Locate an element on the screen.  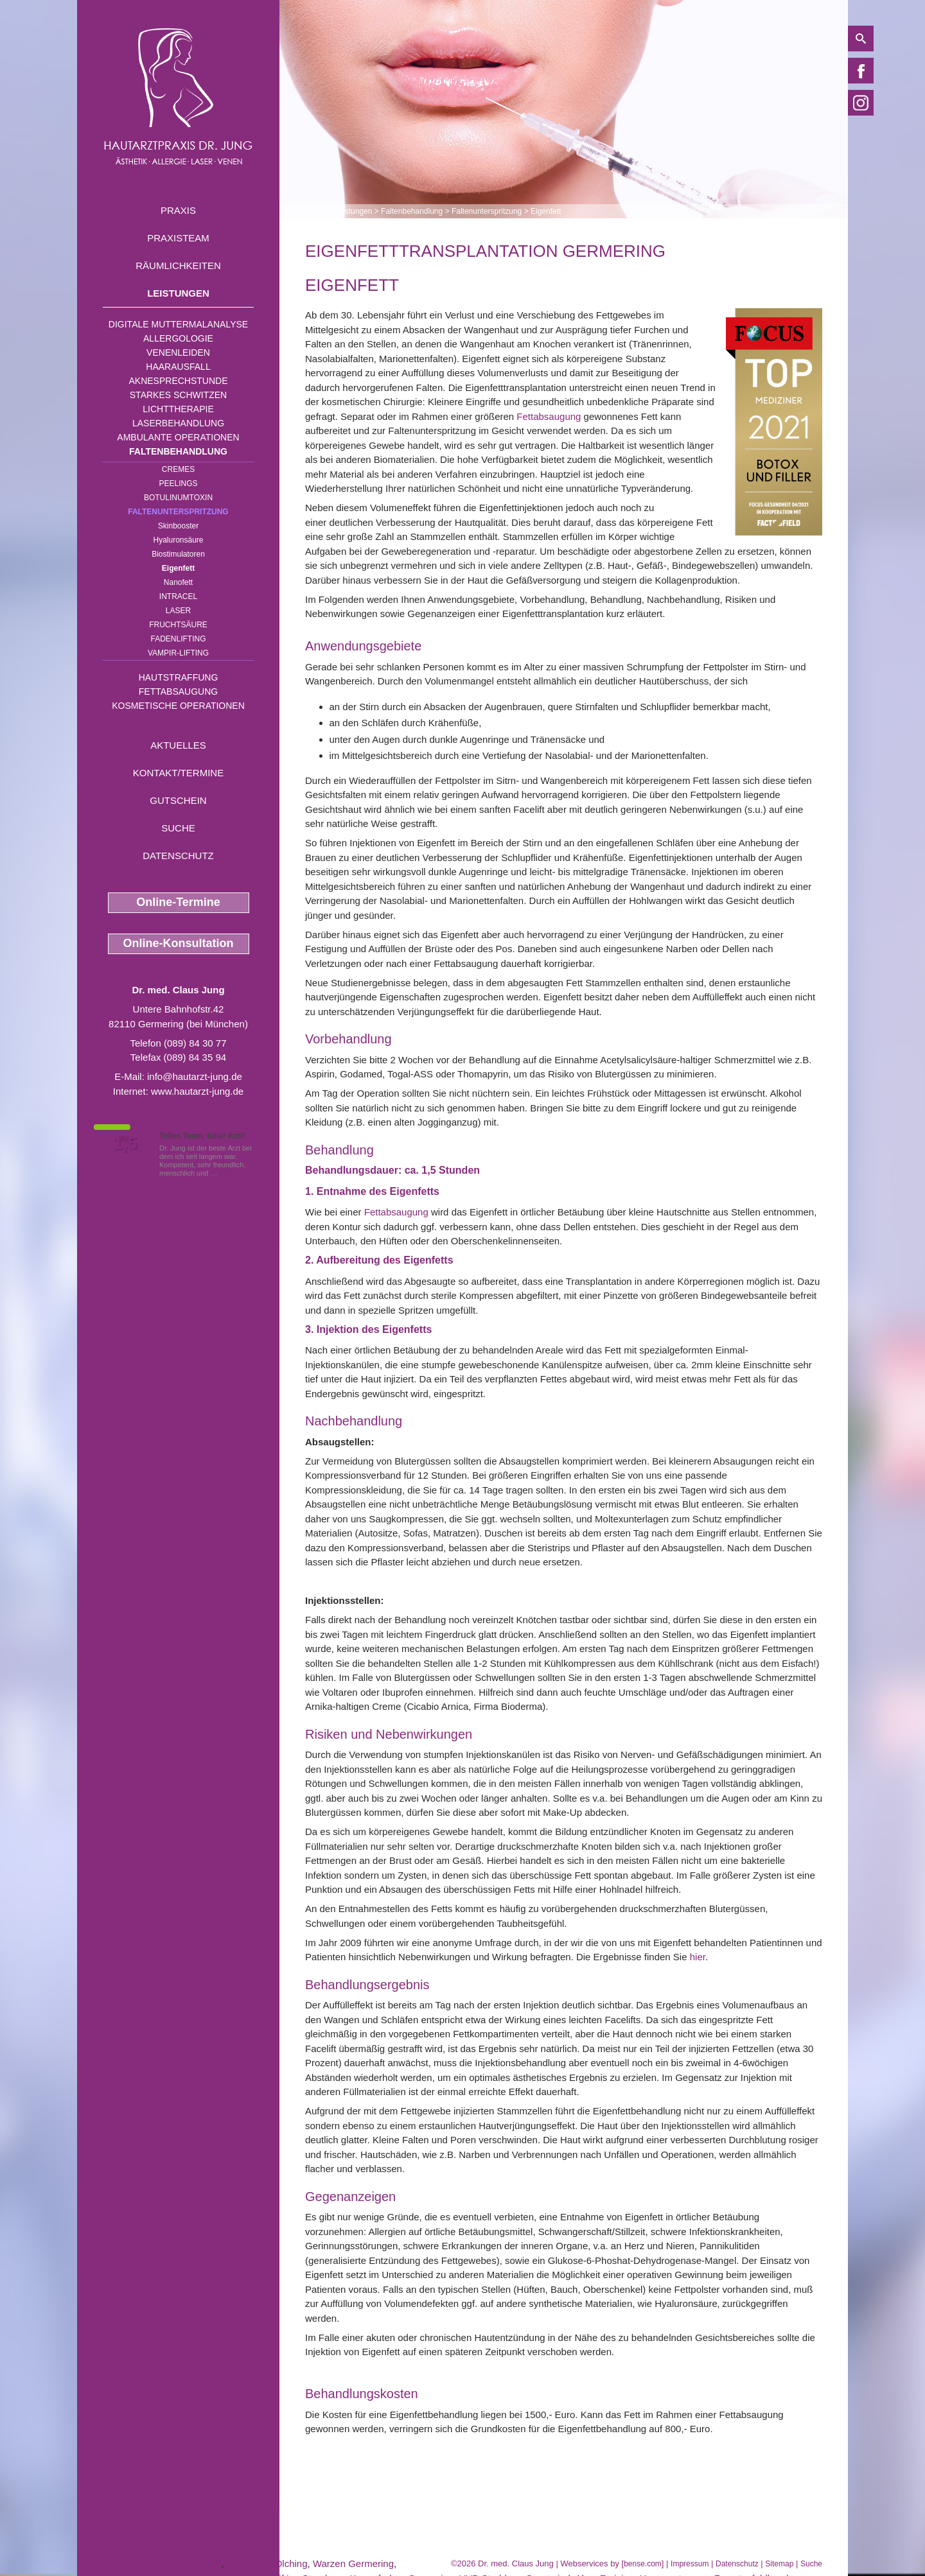
Räumlichkeiten is located at coordinates (178, 265).